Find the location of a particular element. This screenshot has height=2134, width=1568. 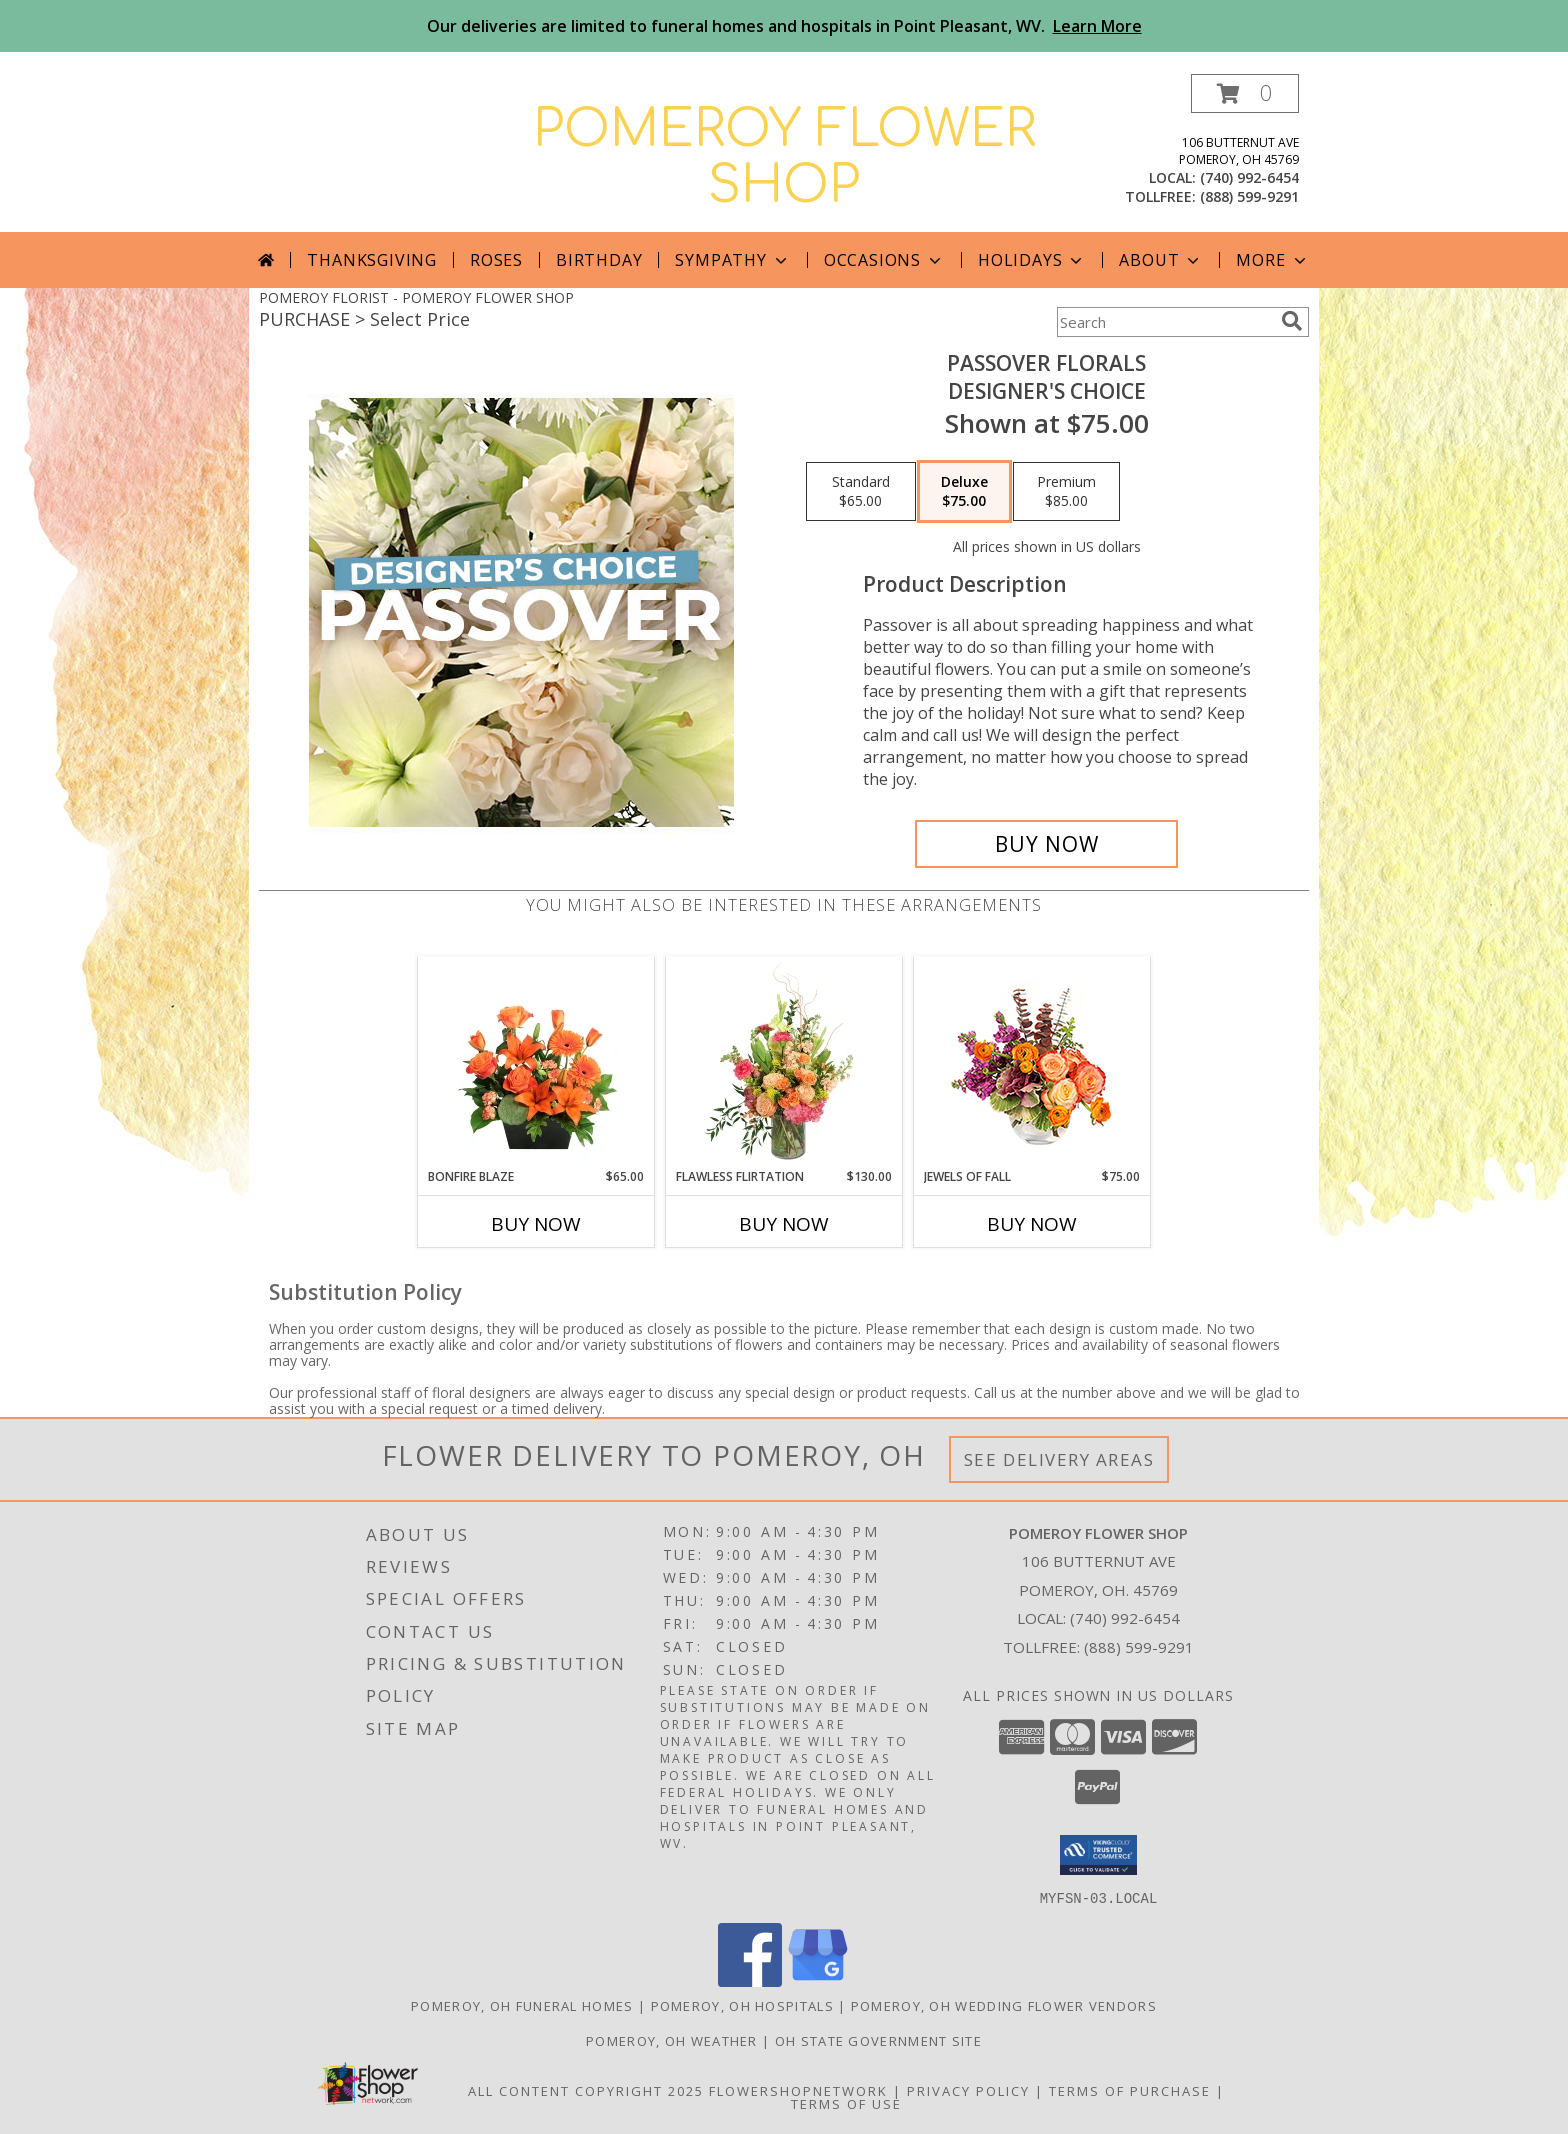

Our deliveries are limited to funeral homes and hospitals in Point Pleasant, WV. is located at coordinates (784, 26).